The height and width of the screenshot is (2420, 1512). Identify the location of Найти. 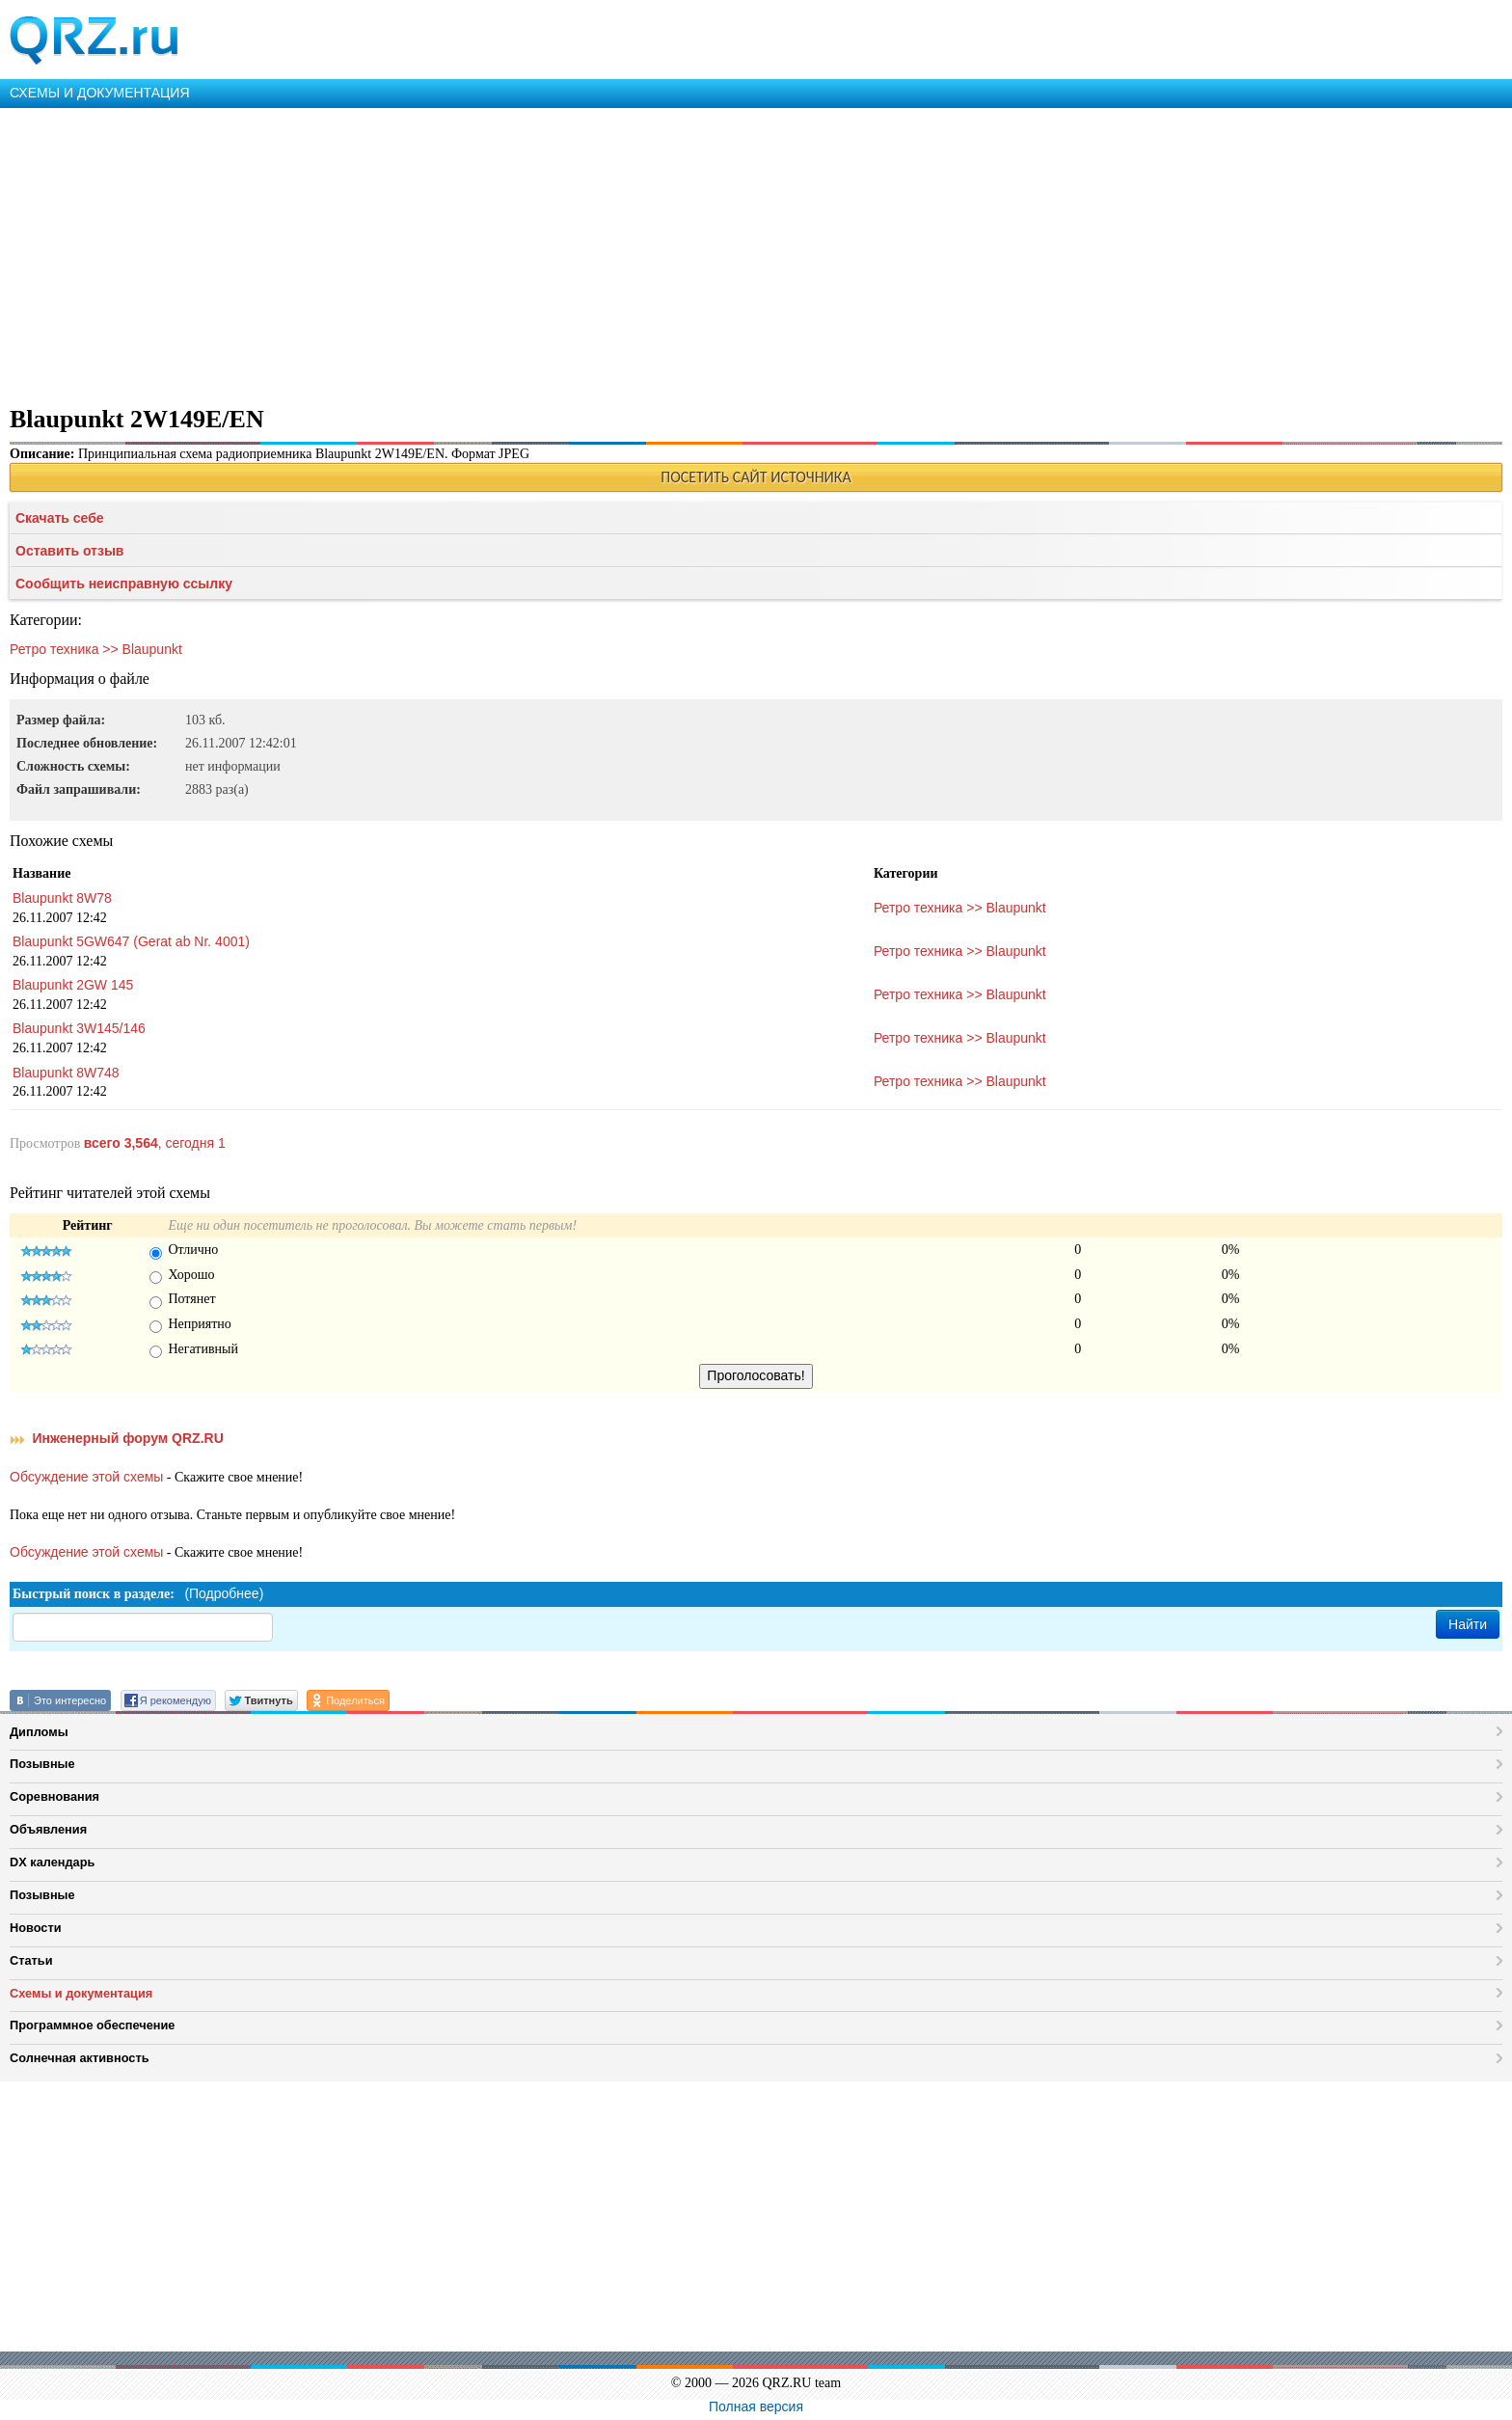
(1467, 1624).